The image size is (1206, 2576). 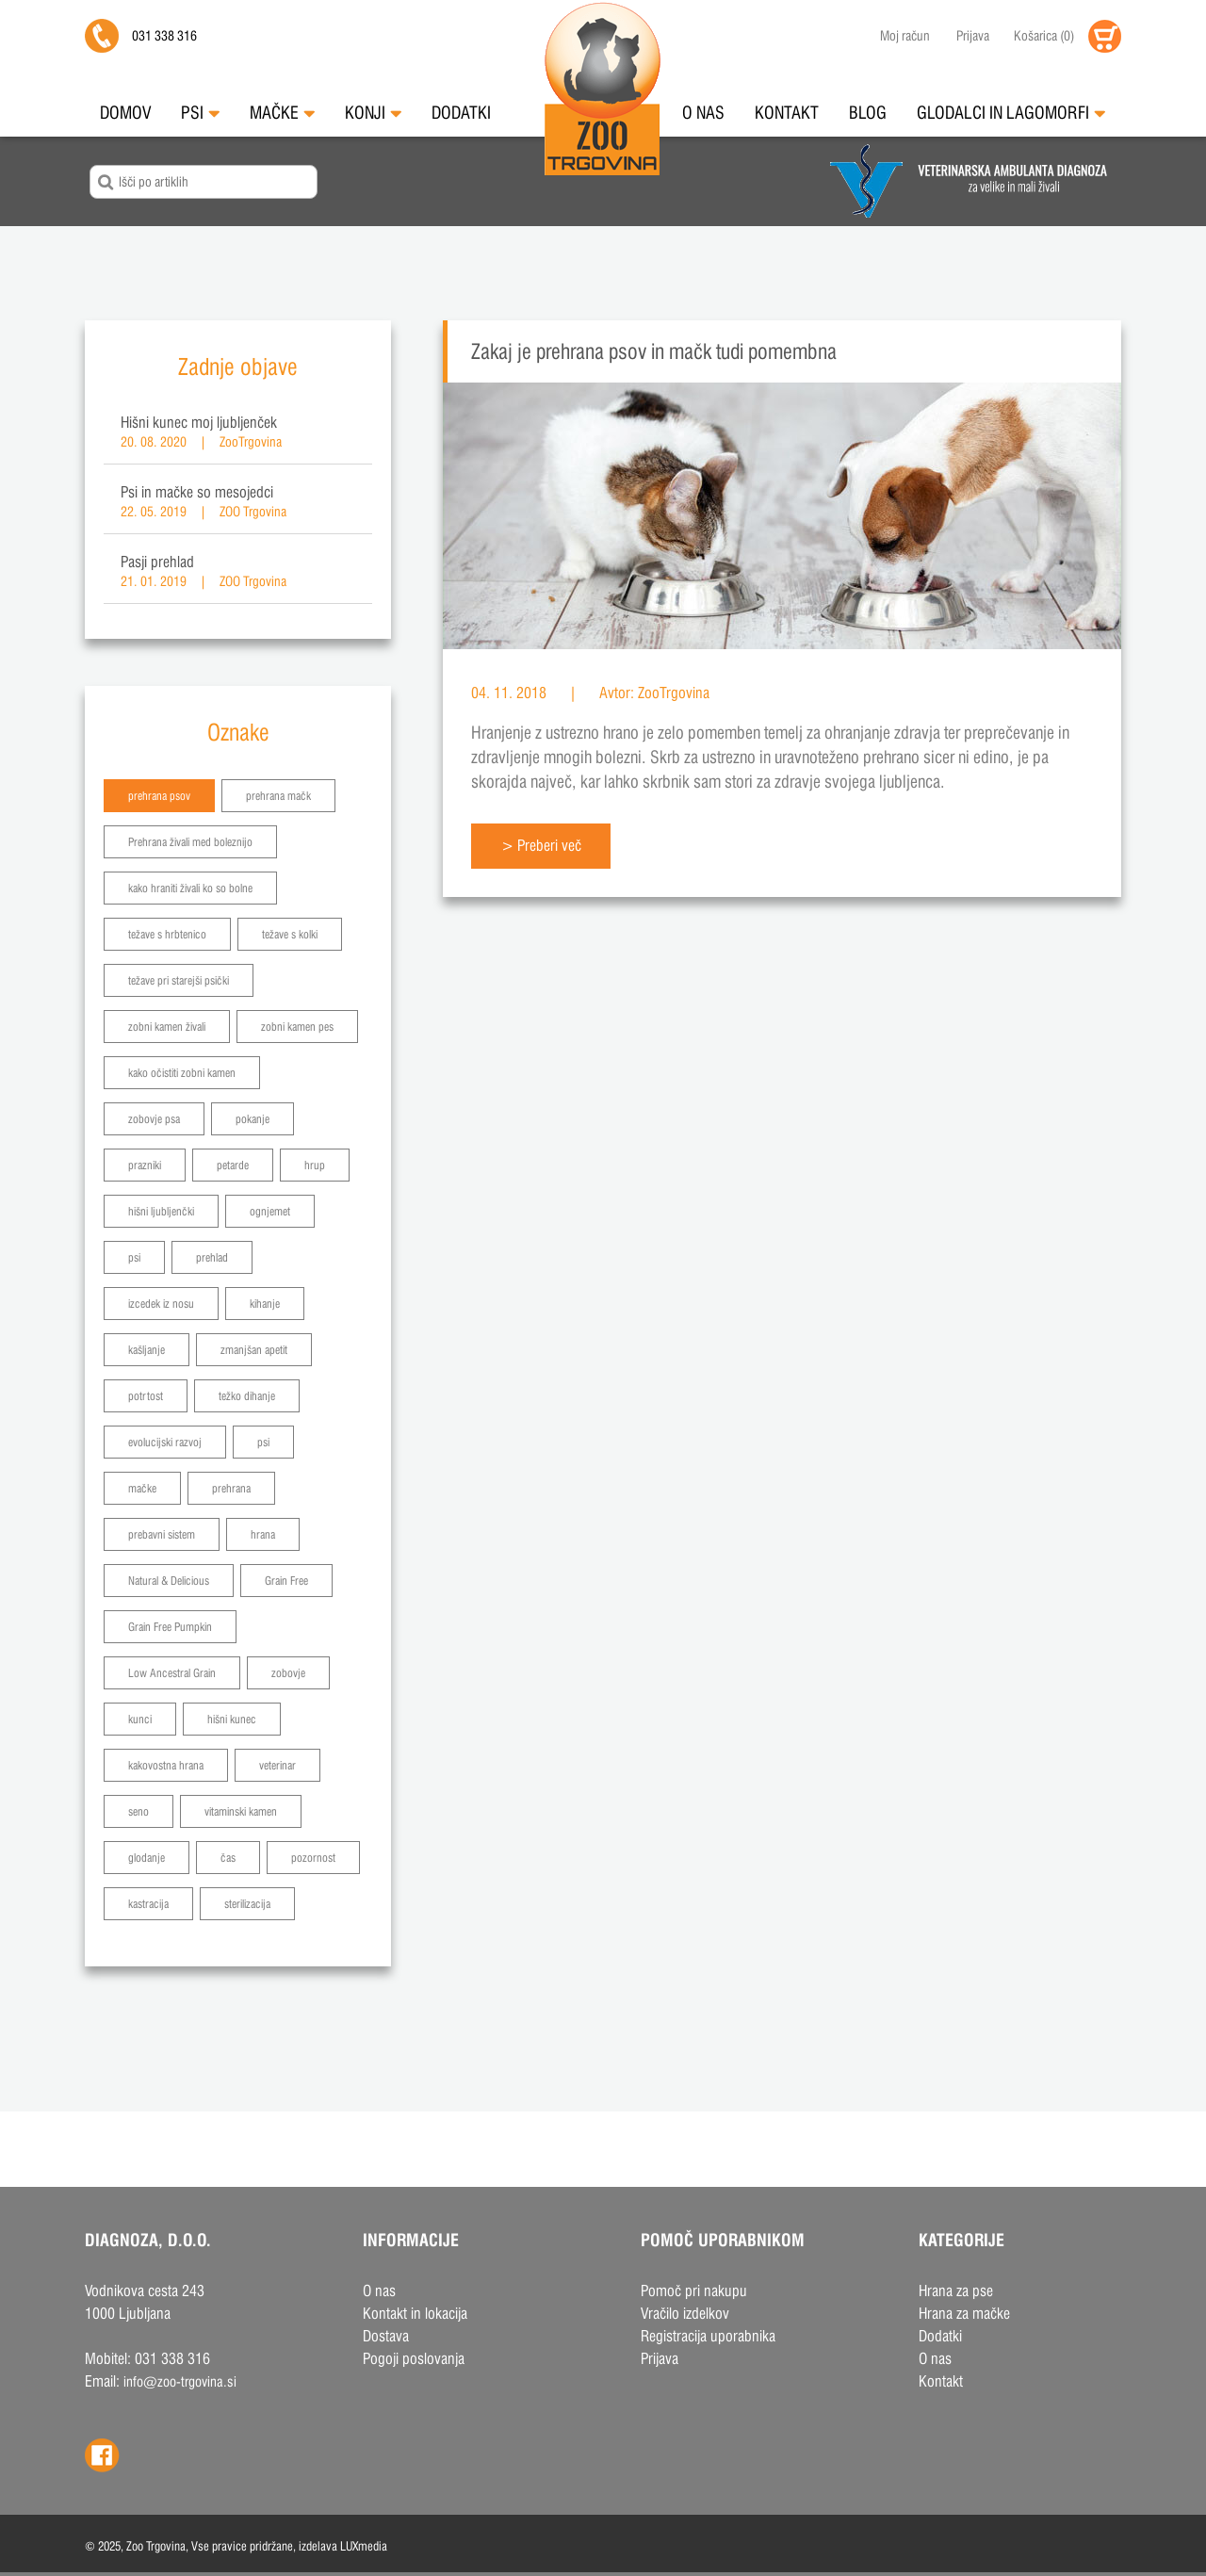 I want to click on zmanjšan apetit, so click(x=253, y=1350).